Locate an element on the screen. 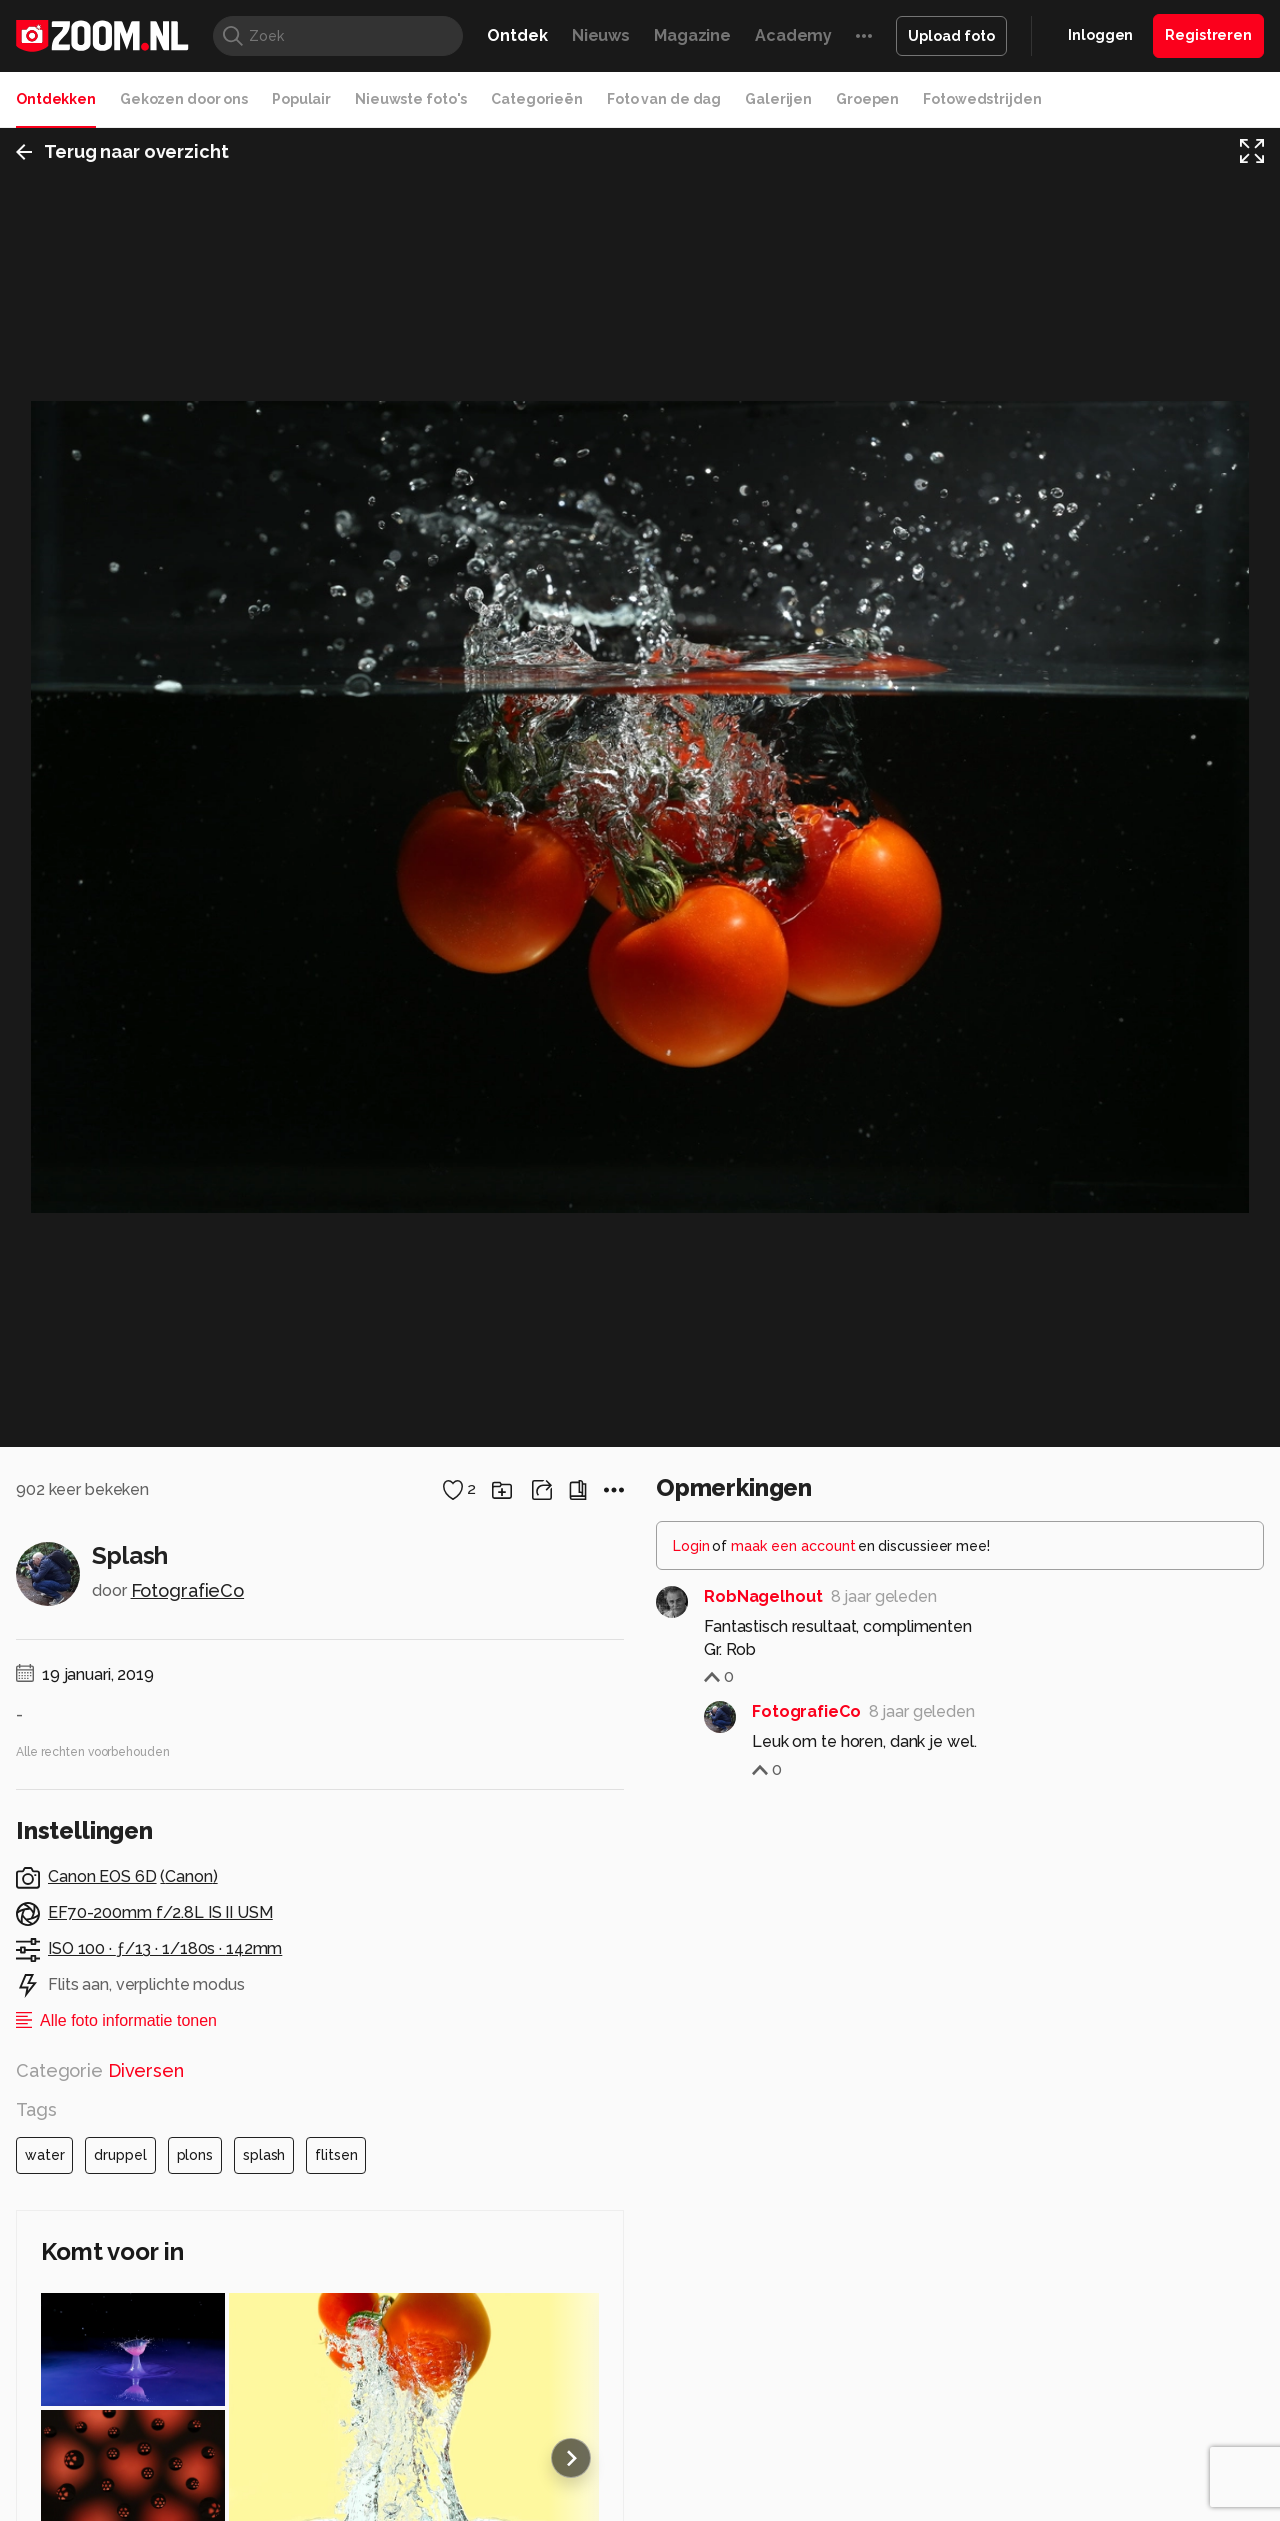  Galerijen is located at coordinates (778, 99).